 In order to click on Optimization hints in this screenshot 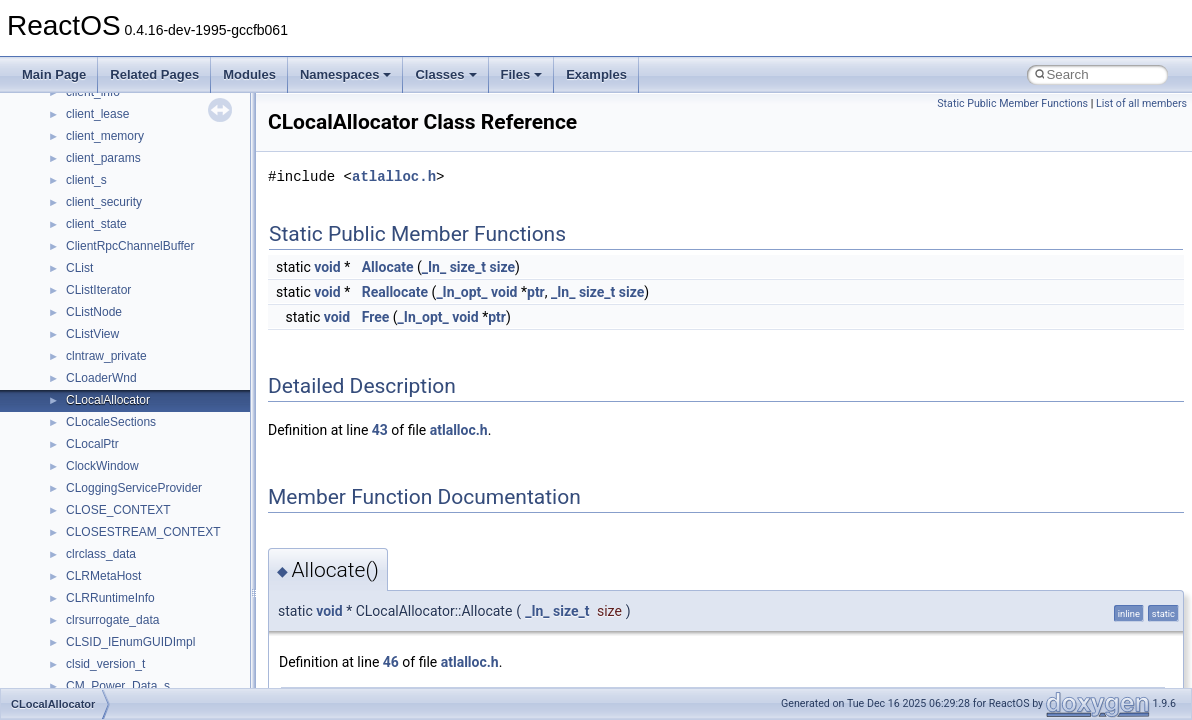, I will do `click(81, 281)`.